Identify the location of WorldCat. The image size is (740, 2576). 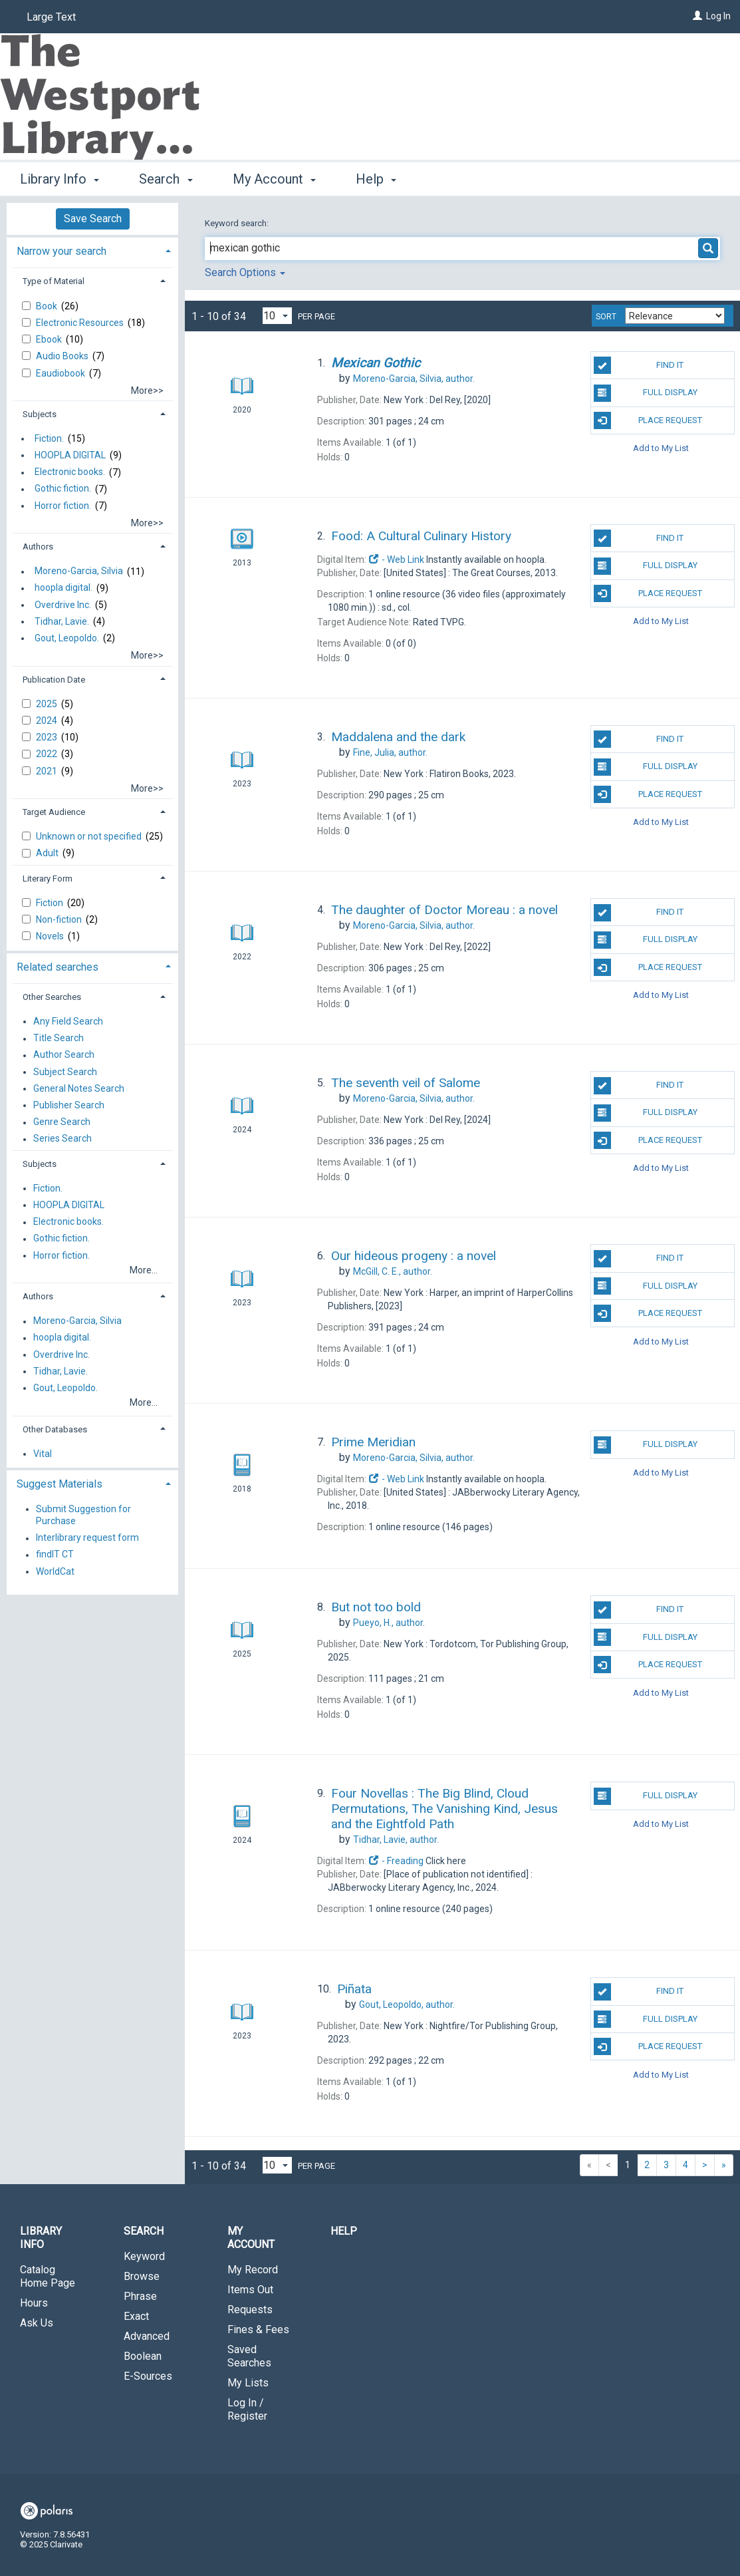
(55, 1571).